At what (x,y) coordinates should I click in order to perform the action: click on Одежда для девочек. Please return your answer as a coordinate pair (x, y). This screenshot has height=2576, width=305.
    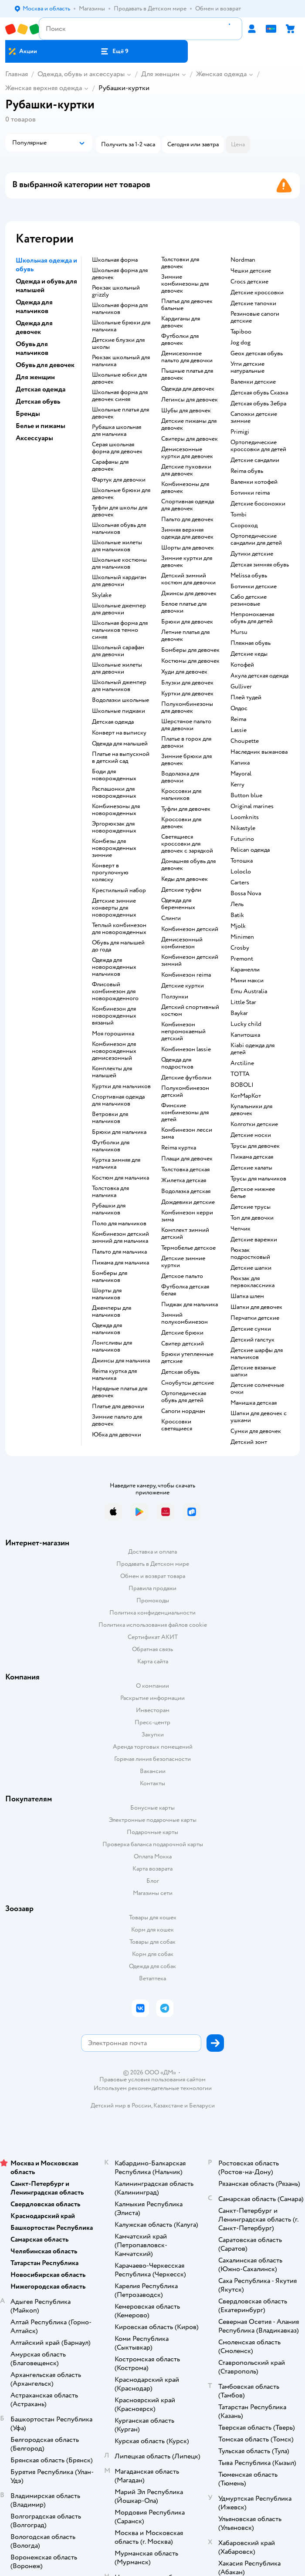
    Looking at the image, I should click on (187, 388).